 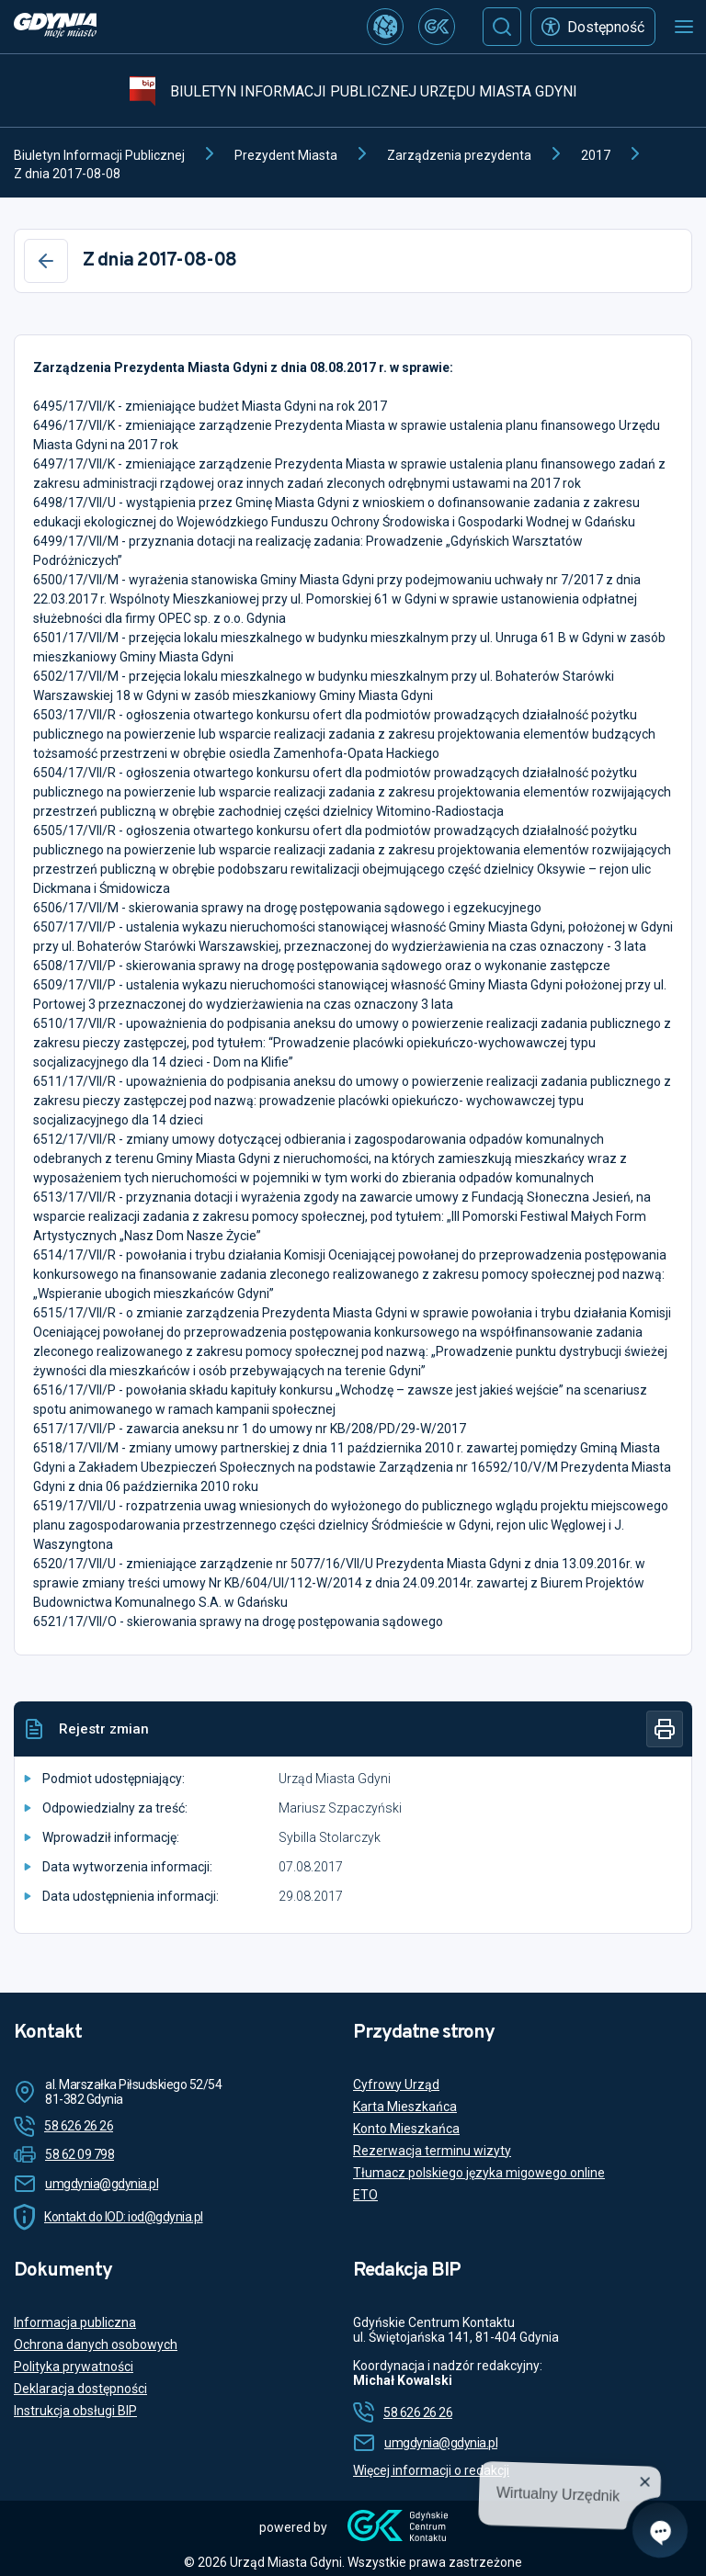 What do you see at coordinates (664, 1729) in the screenshot?
I see `[Drukuj]` at bounding box center [664, 1729].